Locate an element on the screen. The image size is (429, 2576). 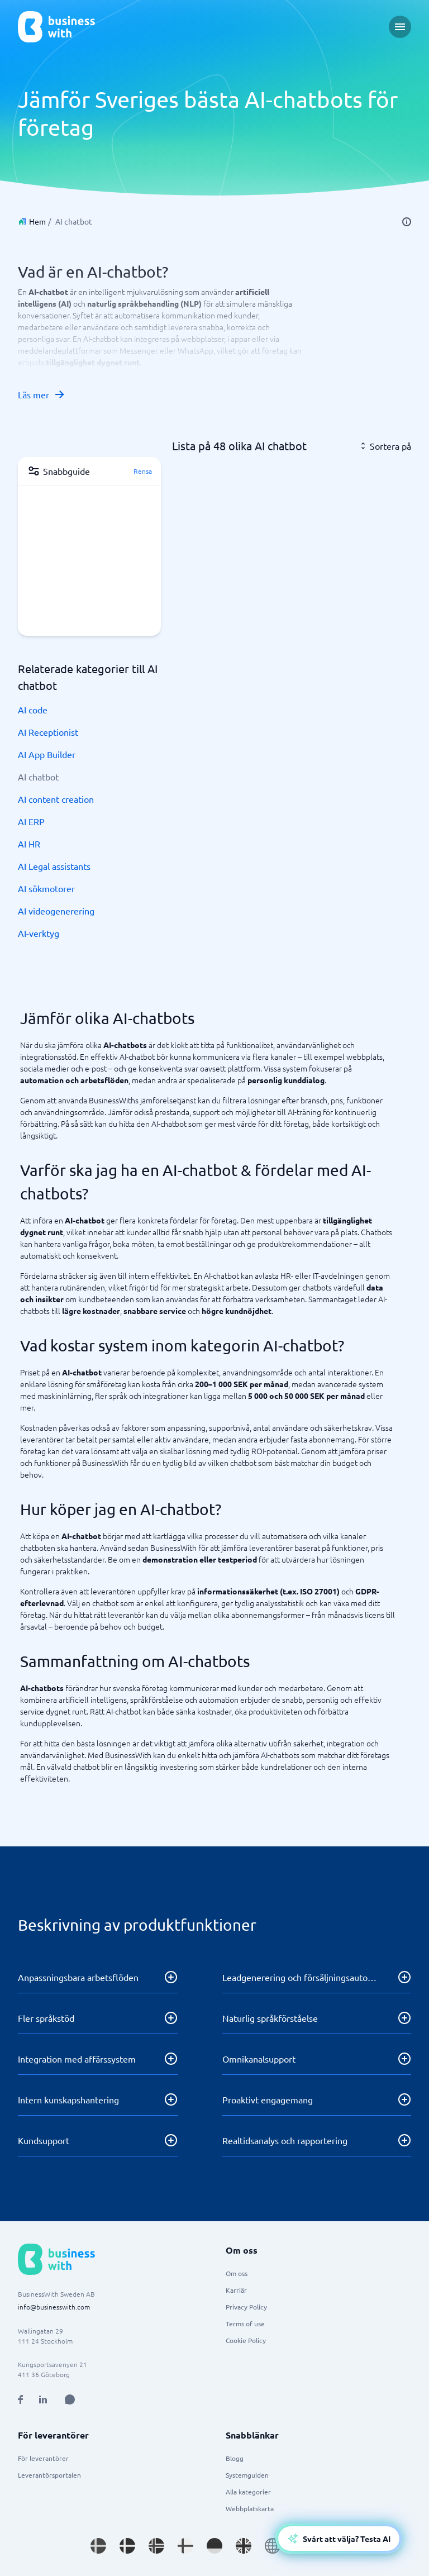
Alla kategorier is located at coordinates (248, 2491).